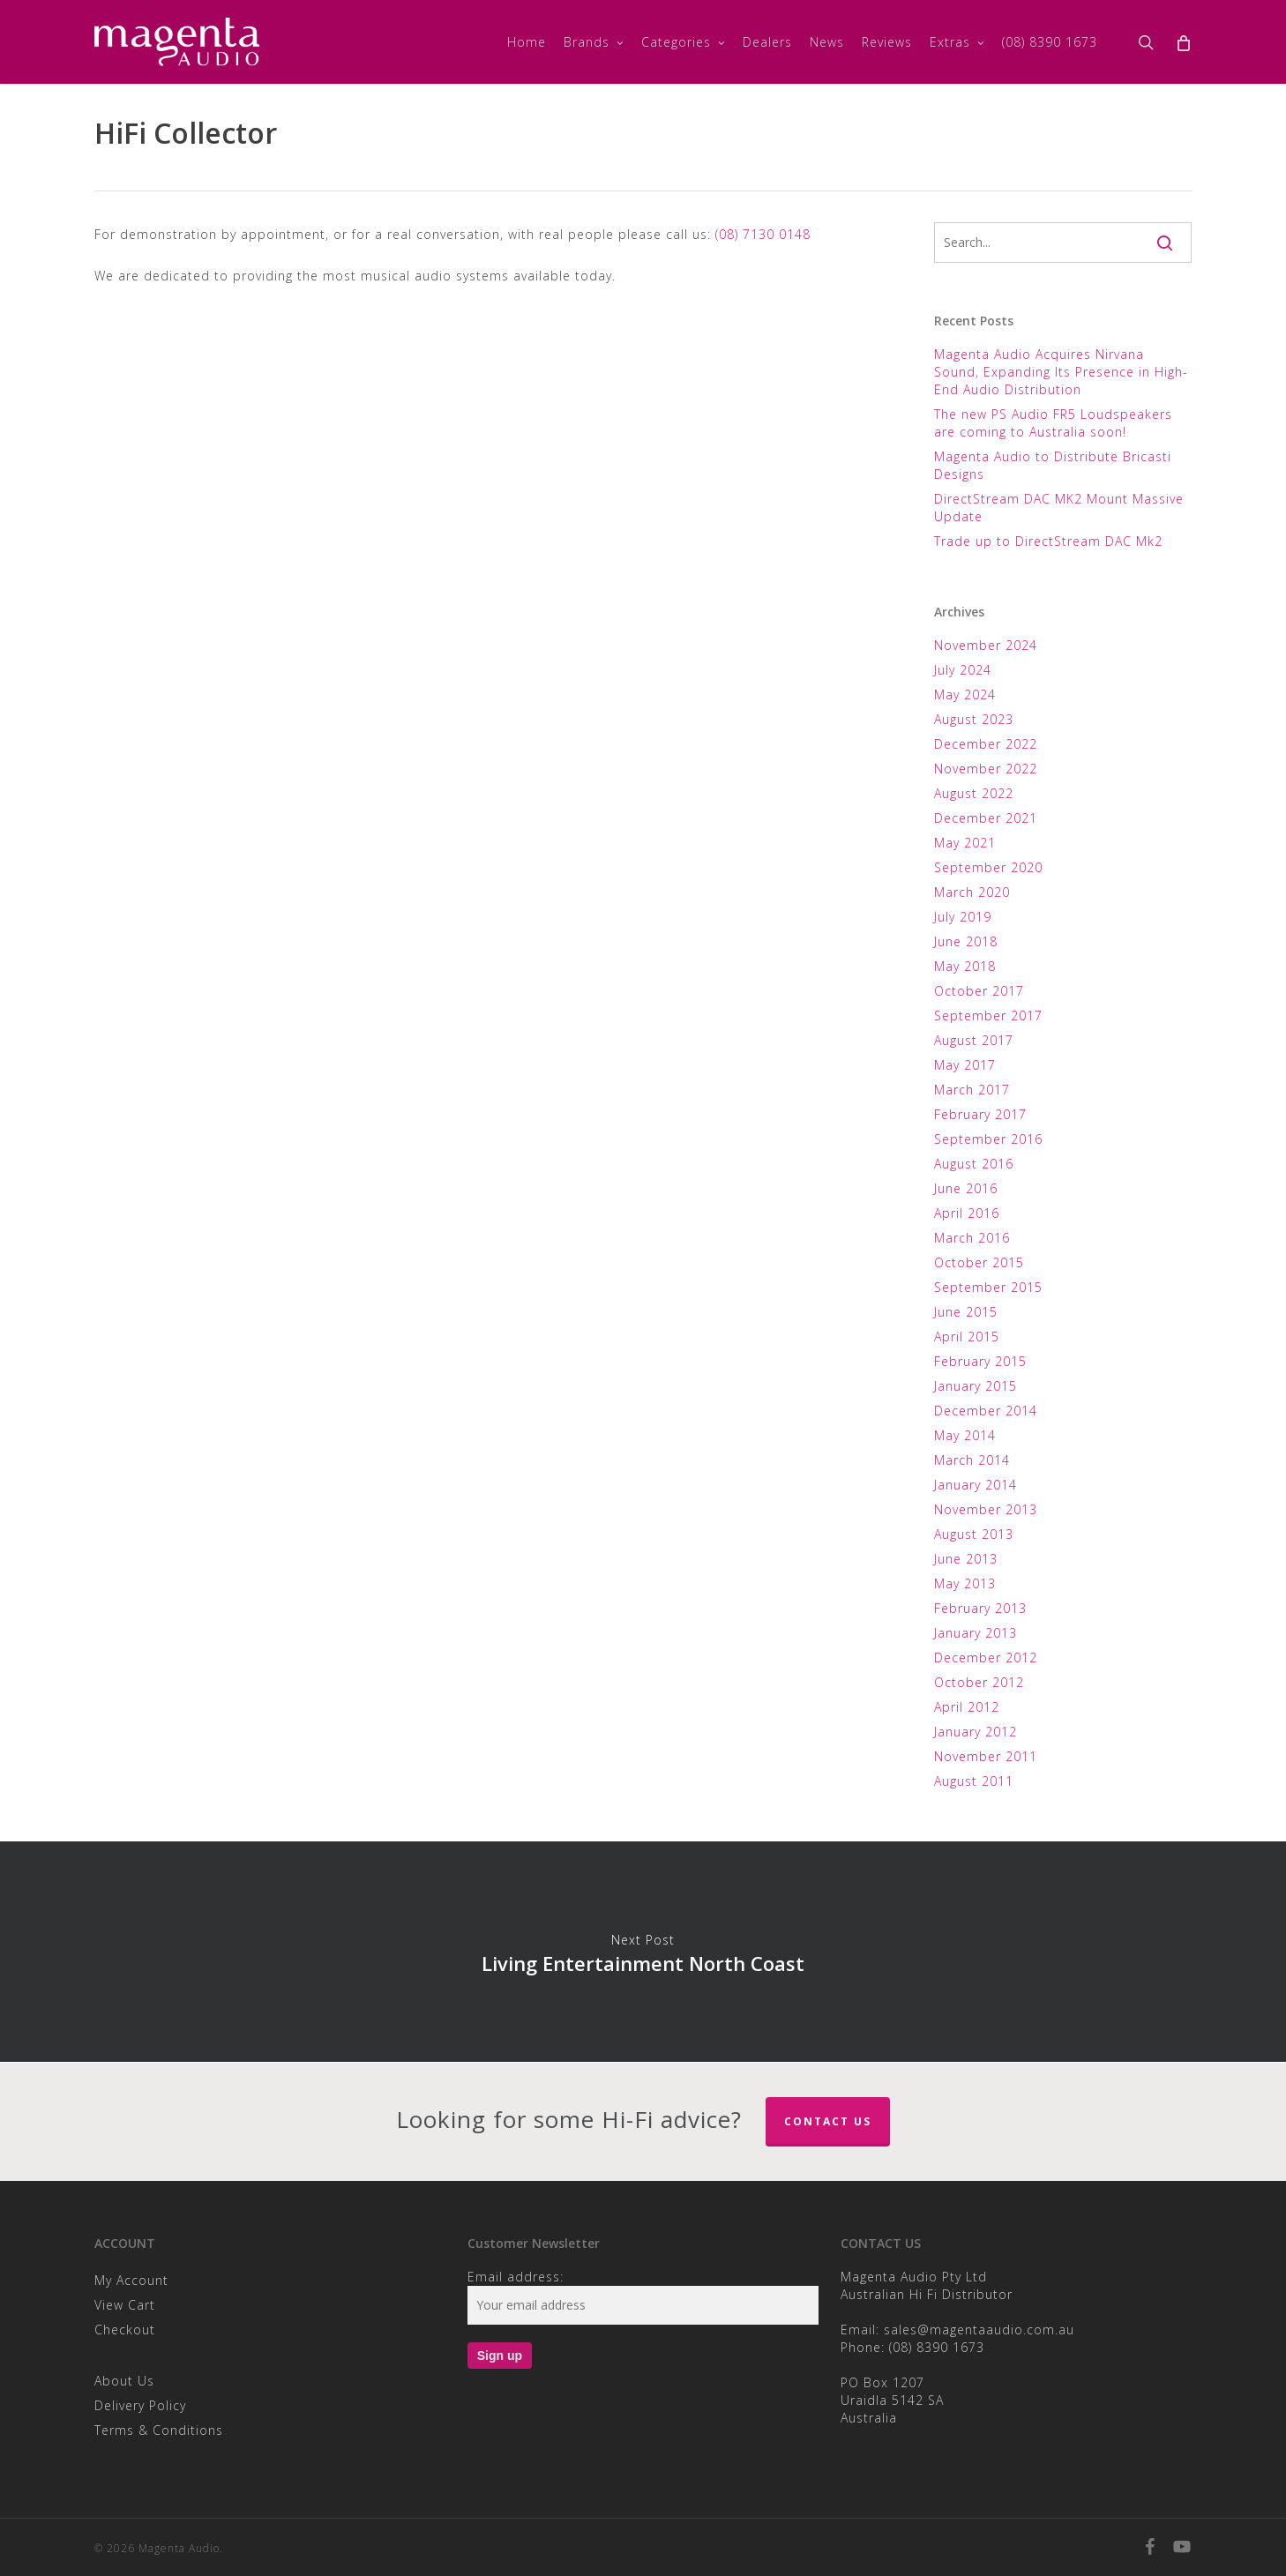 This screenshot has width=1286, height=2576. I want to click on [Cart], so click(1183, 42).